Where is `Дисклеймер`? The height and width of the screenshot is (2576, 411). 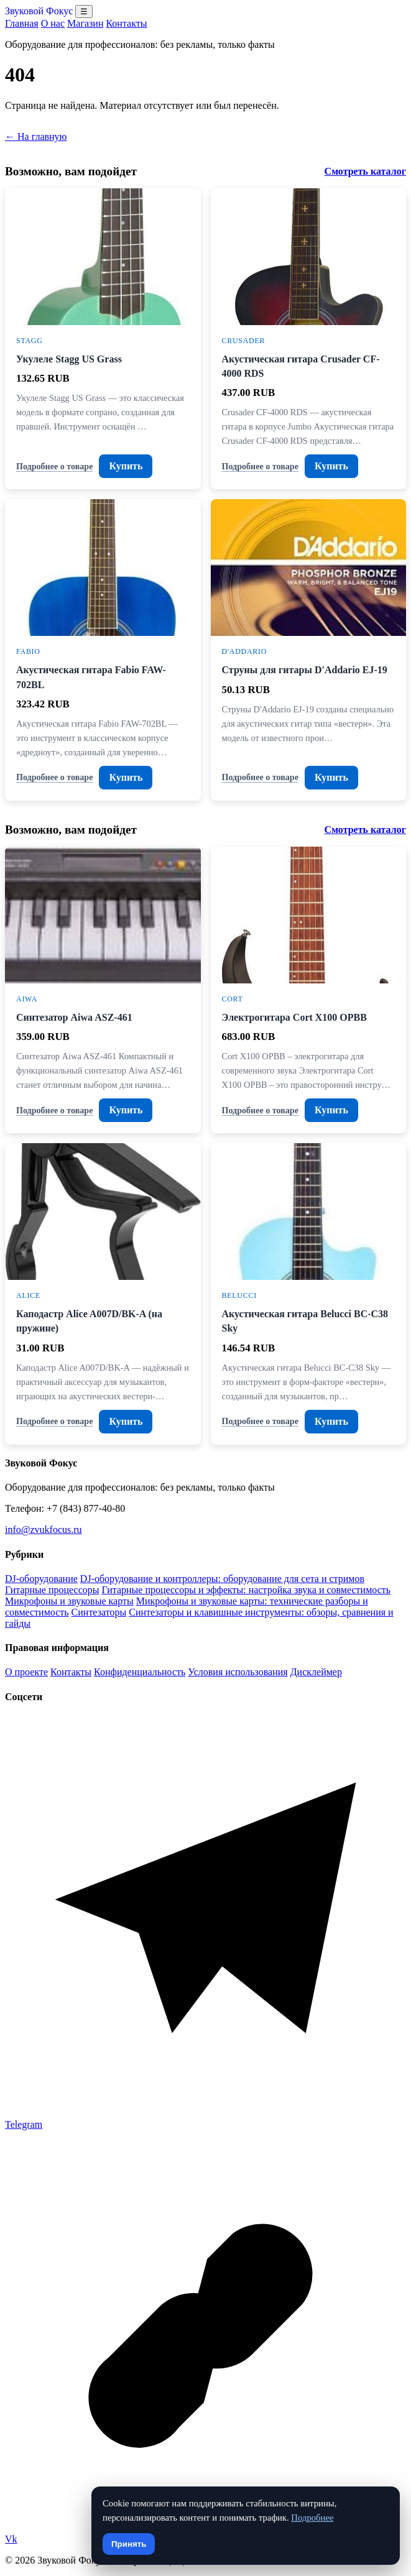 Дисклеймер is located at coordinates (316, 1672).